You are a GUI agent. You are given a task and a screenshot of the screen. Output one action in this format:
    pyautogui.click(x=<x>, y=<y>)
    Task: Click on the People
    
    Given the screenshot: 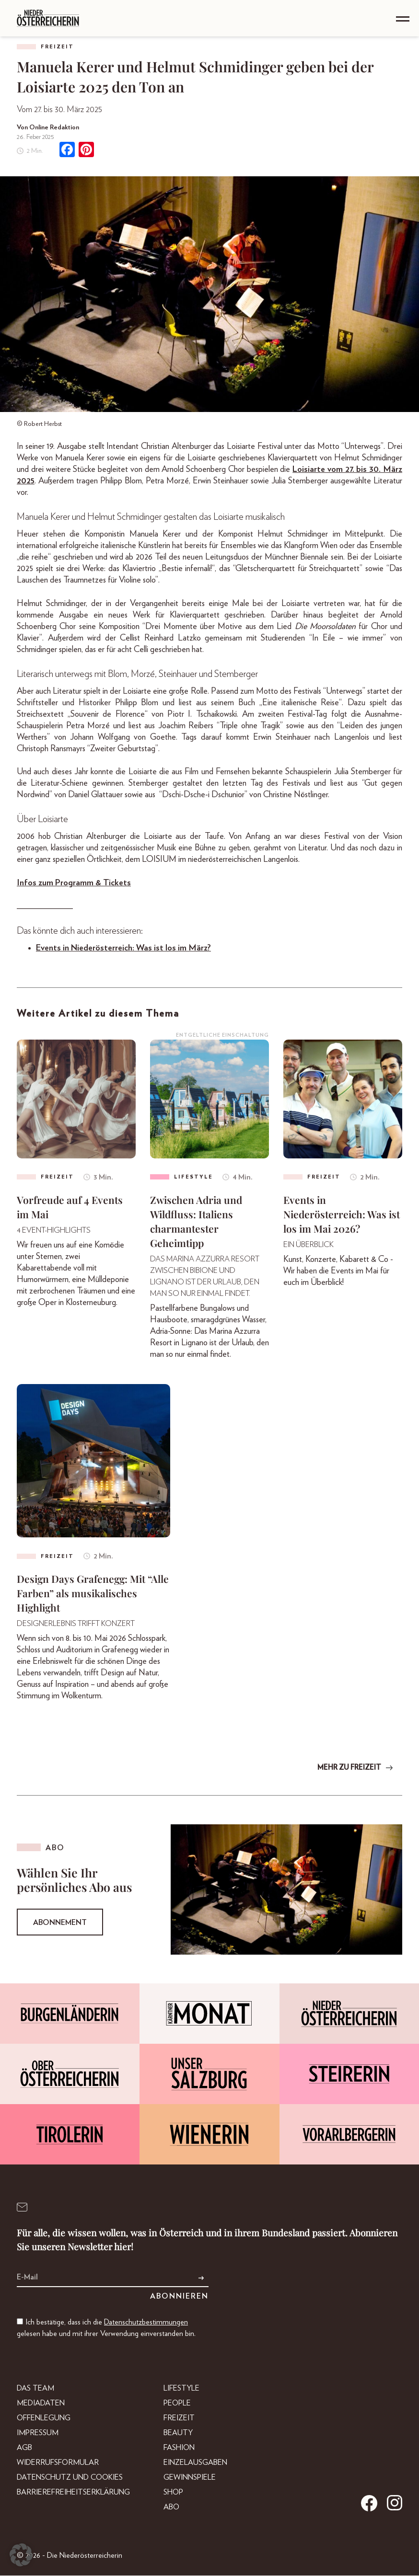 What is the action you would take?
    pyautogui.click(x=177, y=2403)
    